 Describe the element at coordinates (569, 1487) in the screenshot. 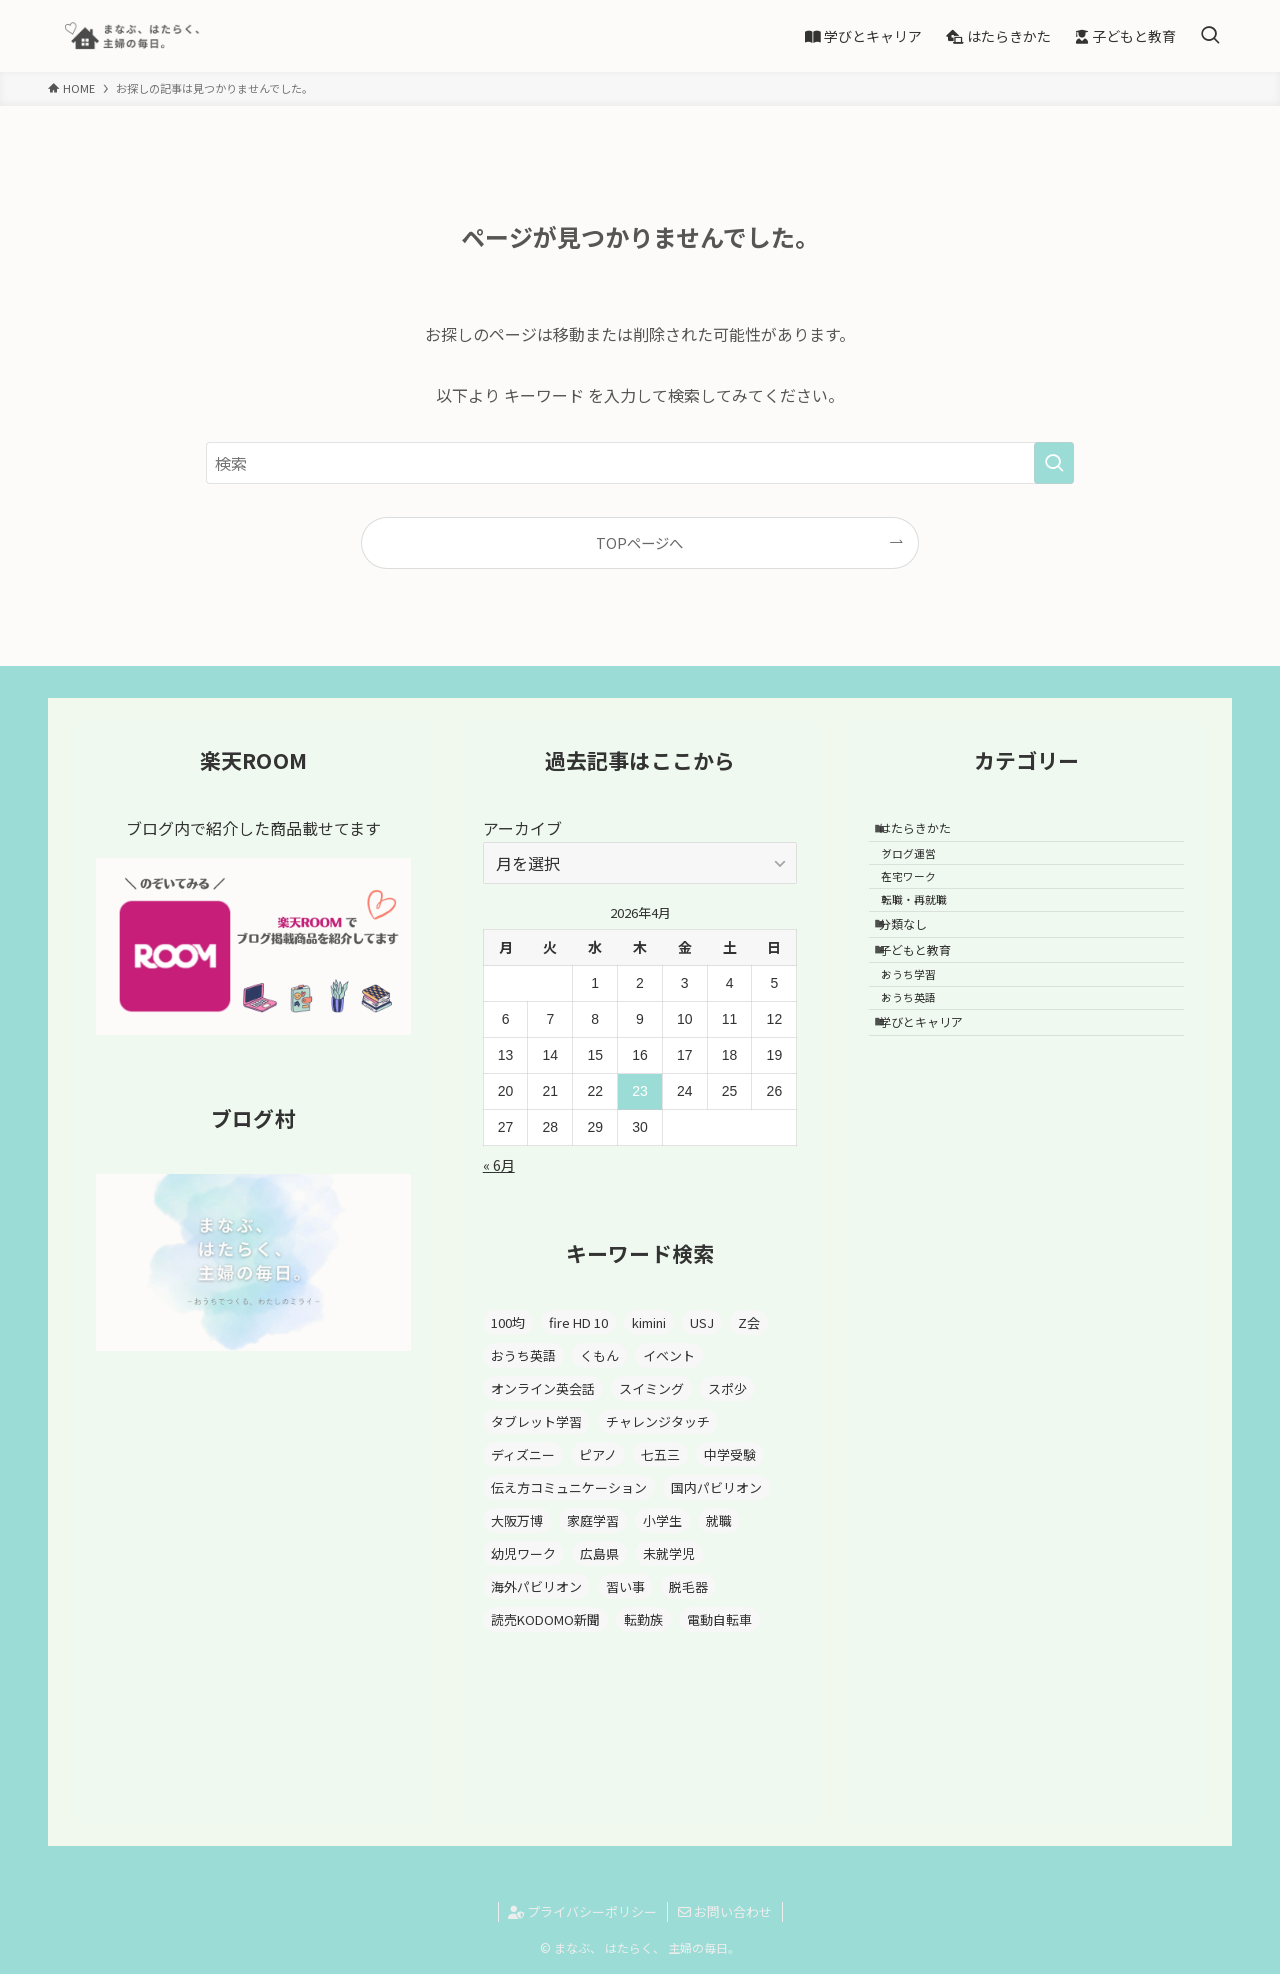

I see `伝え方コミュニケーション [伝え方コミュニケーション (1個の項目)]` at that location.